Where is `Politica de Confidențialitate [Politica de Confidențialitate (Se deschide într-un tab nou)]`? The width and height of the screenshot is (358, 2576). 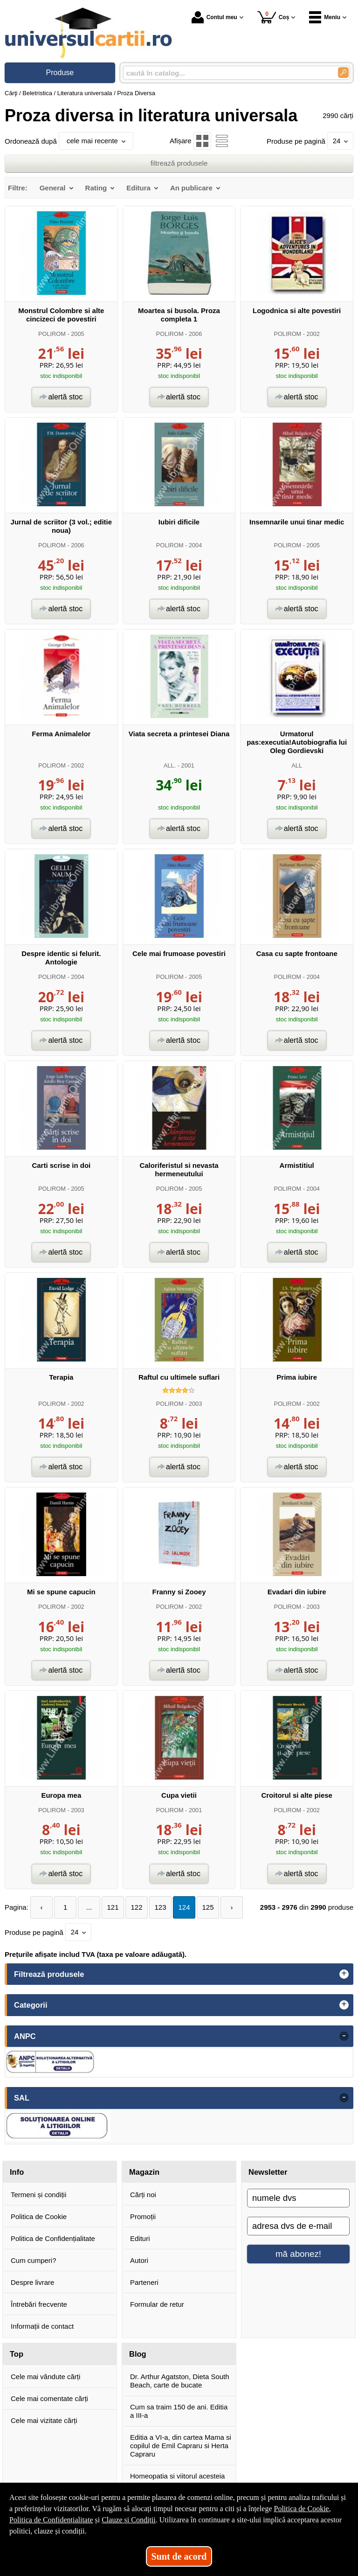
Politica de Confidențialitate [Politica de Confidențialitate (Se deschide într-un tab nou)] is located at coordinates (51, 2520).